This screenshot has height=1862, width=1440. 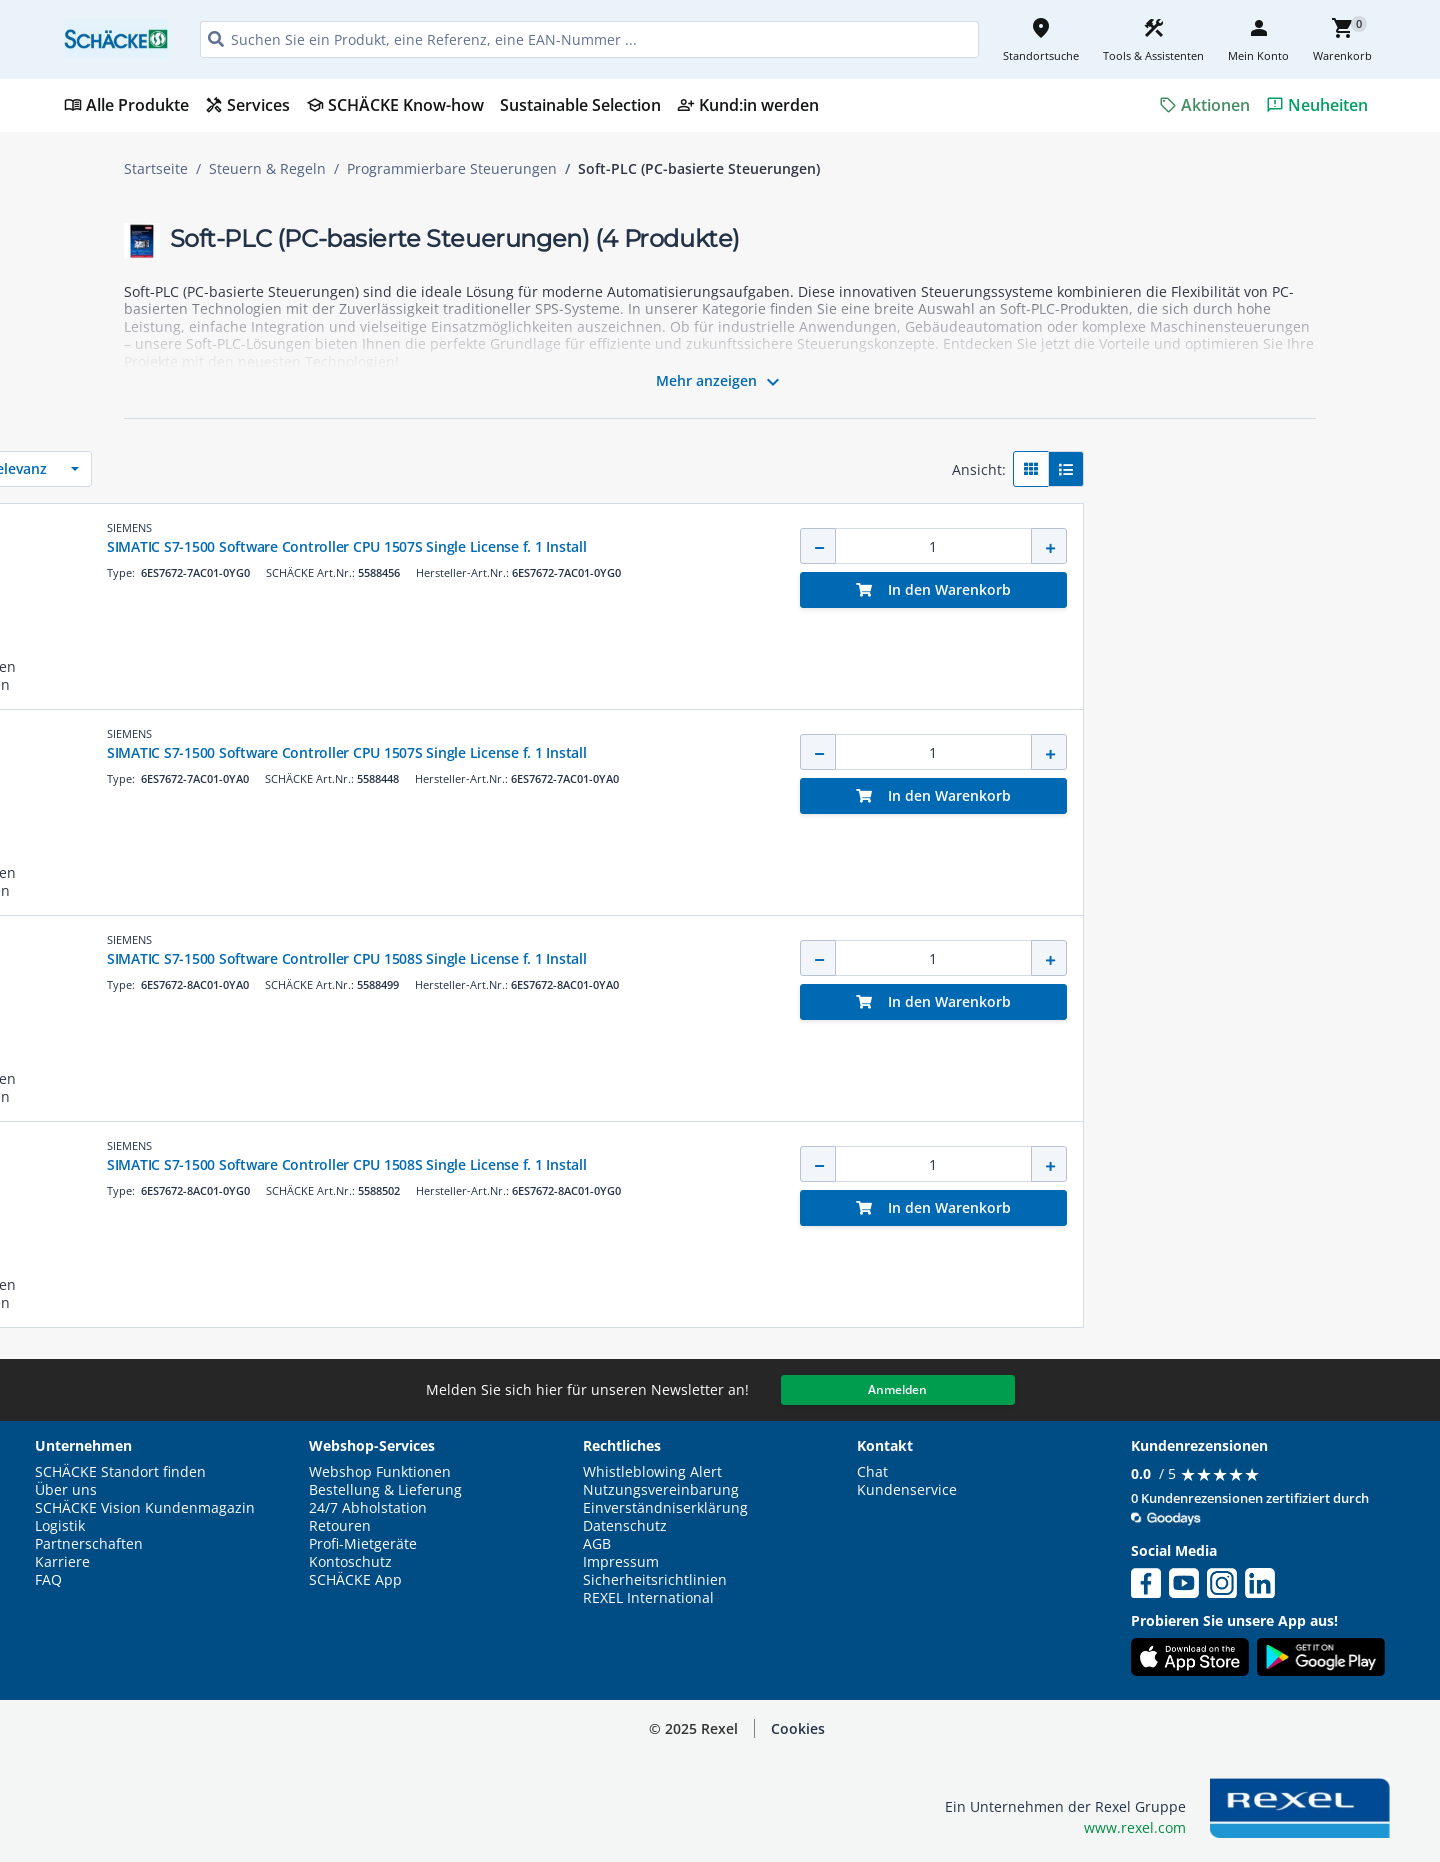 What do you see at coordinates (621, 1562) in the screenshot?
I see `Impressum [button]` at bounding box center [621, 1562].